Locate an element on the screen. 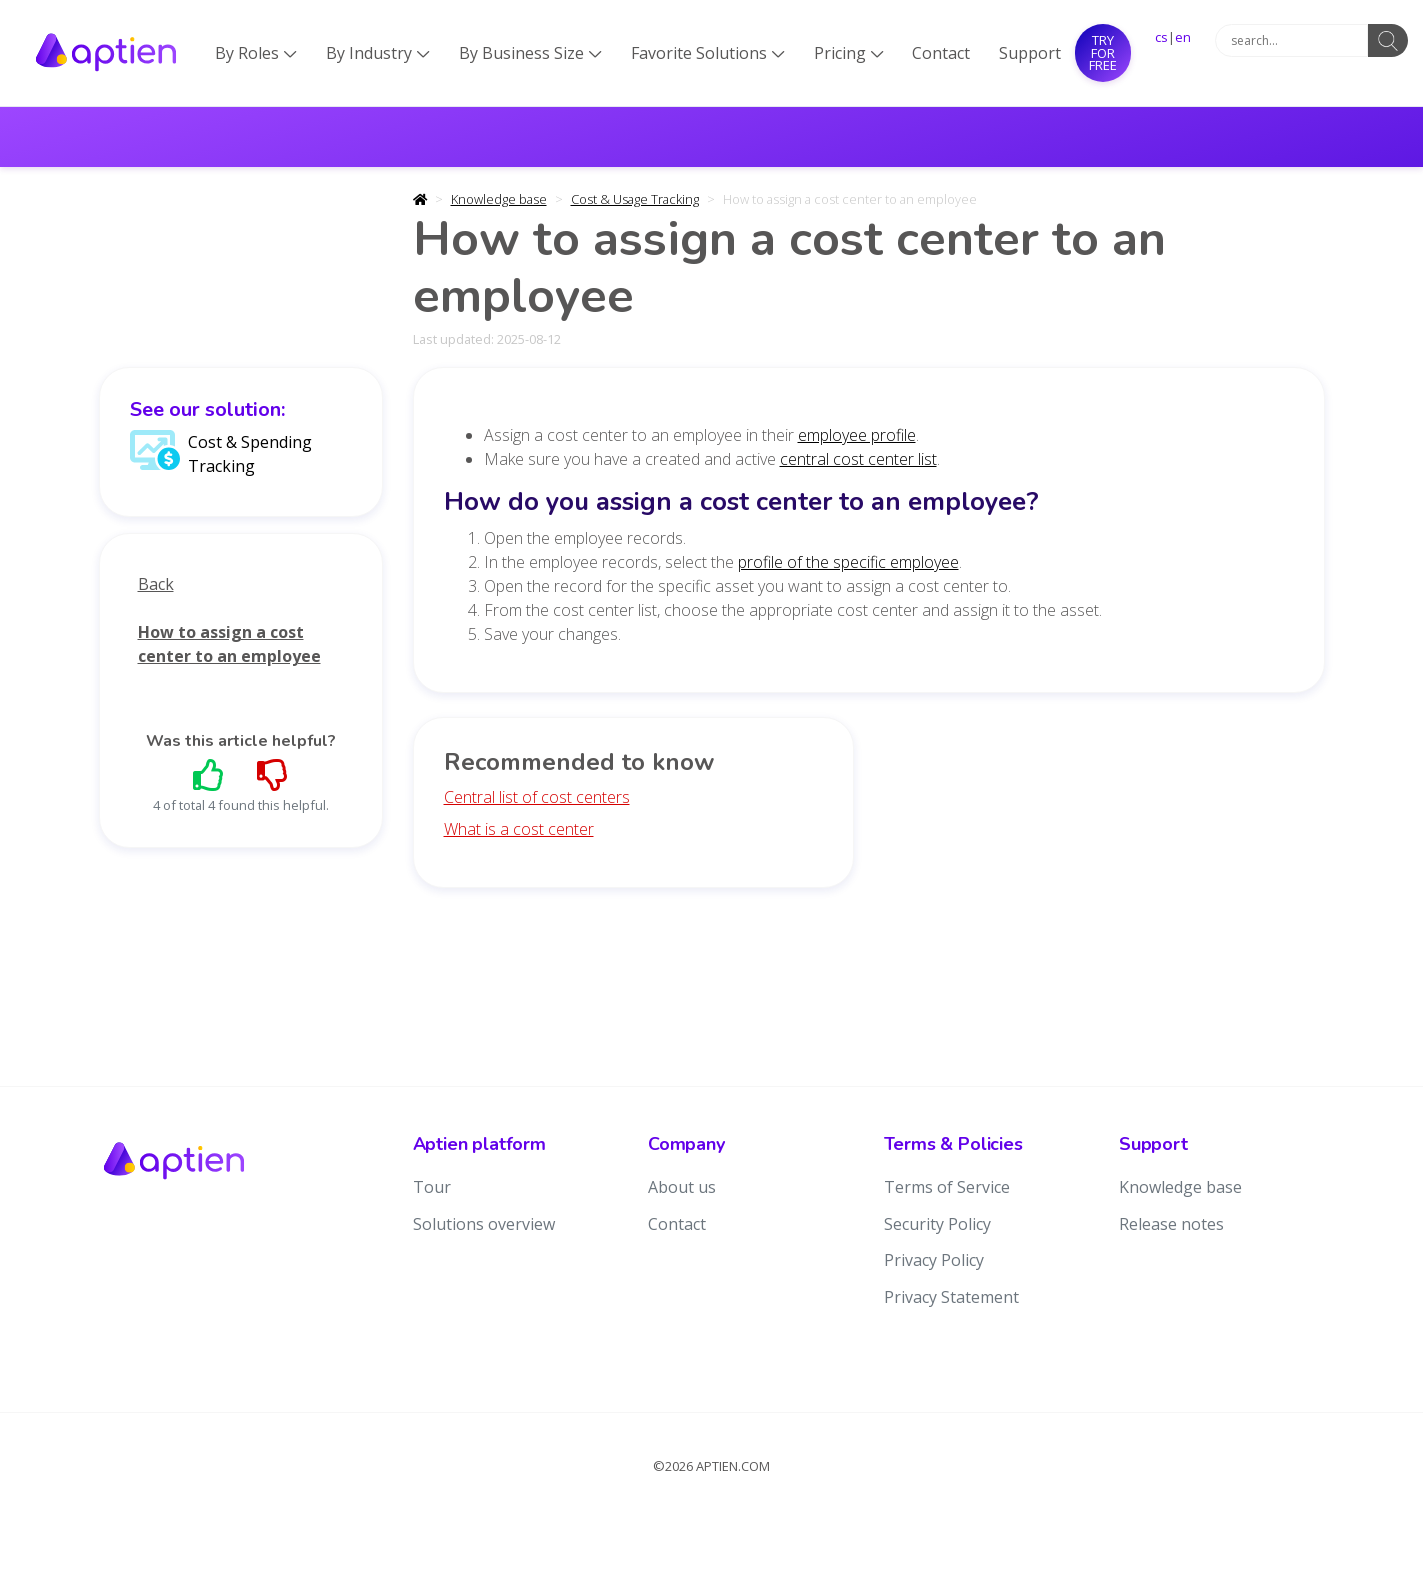  central cost center list is located at coordinates (858, 459).